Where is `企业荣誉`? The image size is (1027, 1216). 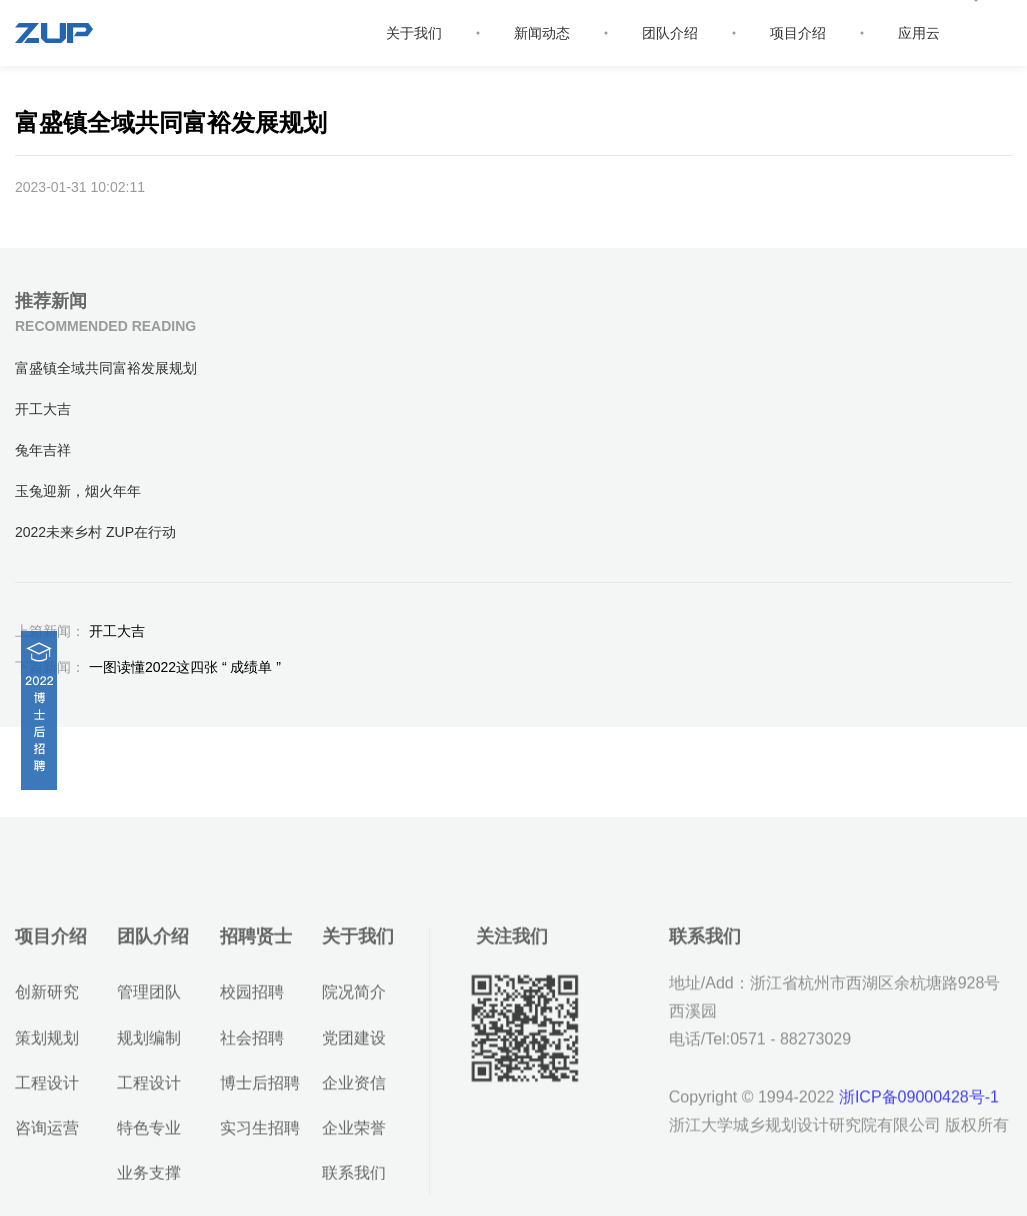
企业荣誉 is located at coordinates (354, 1180).